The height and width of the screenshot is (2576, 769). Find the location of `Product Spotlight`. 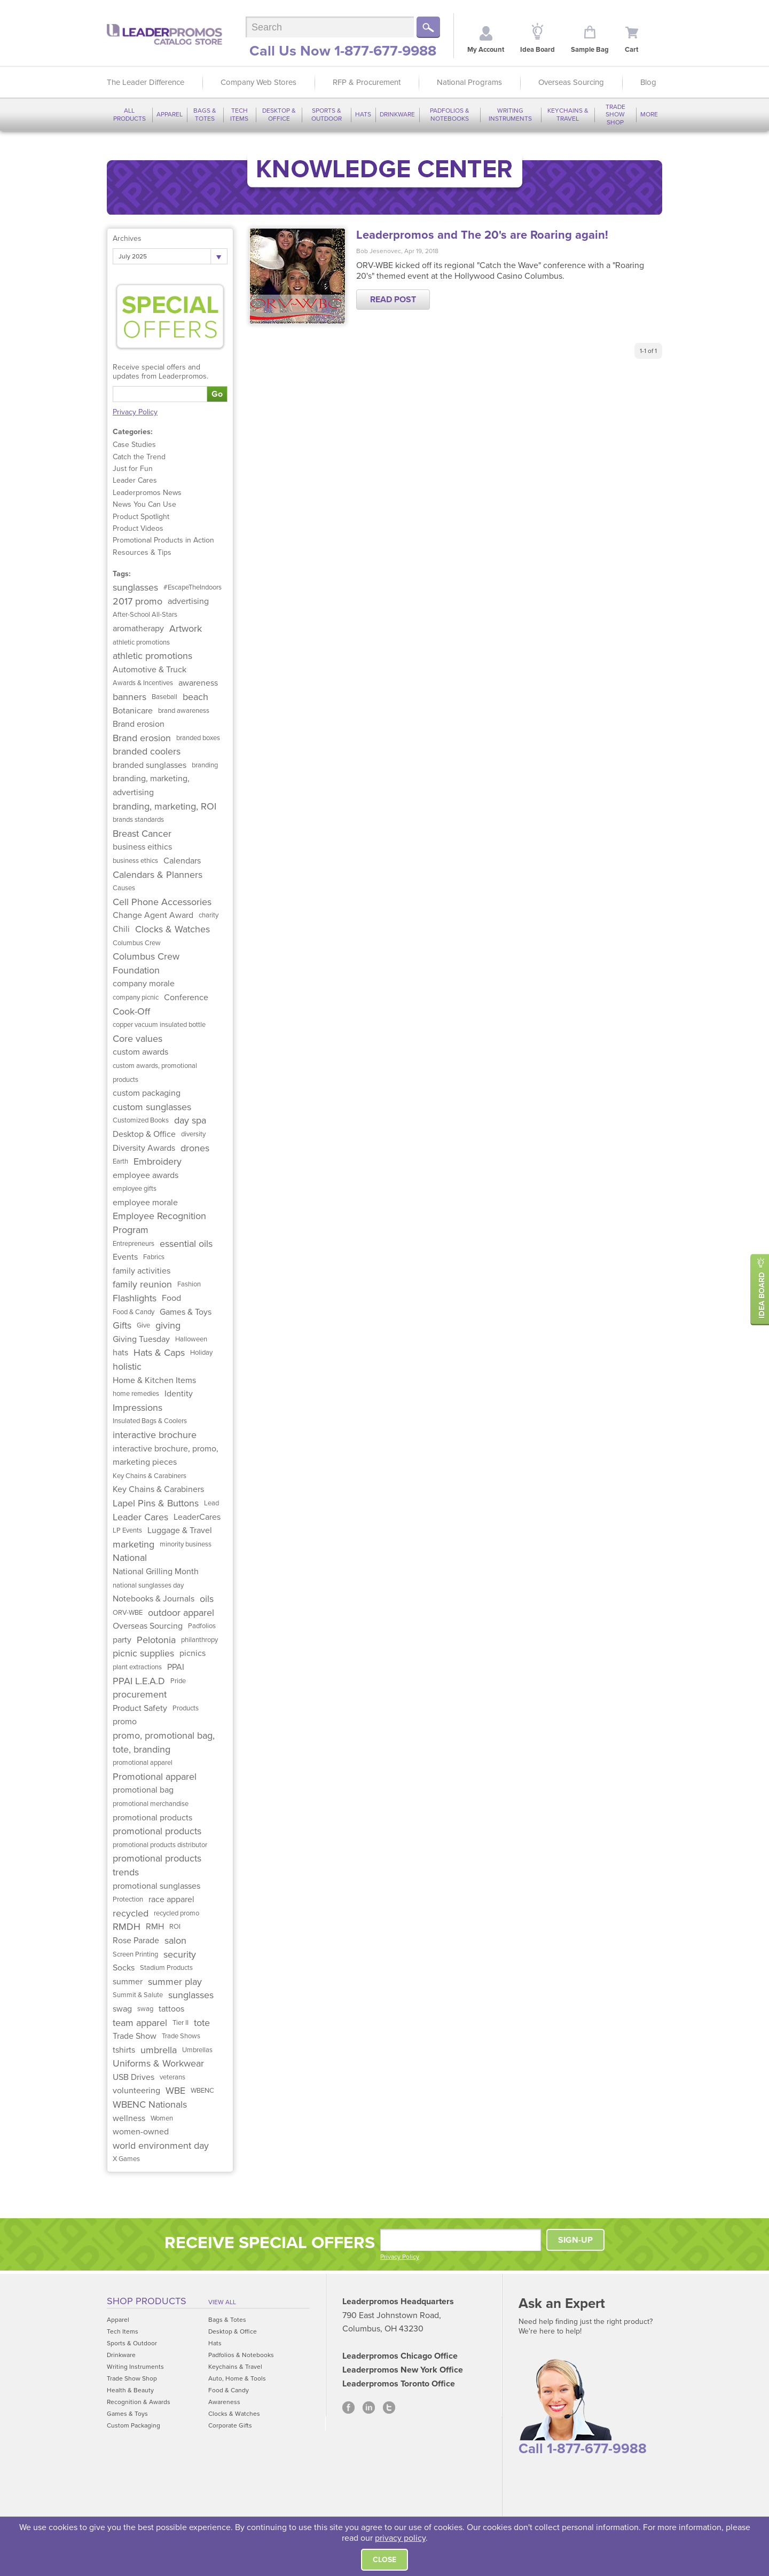

Product Spotlight is located at coordinates (141, 516).